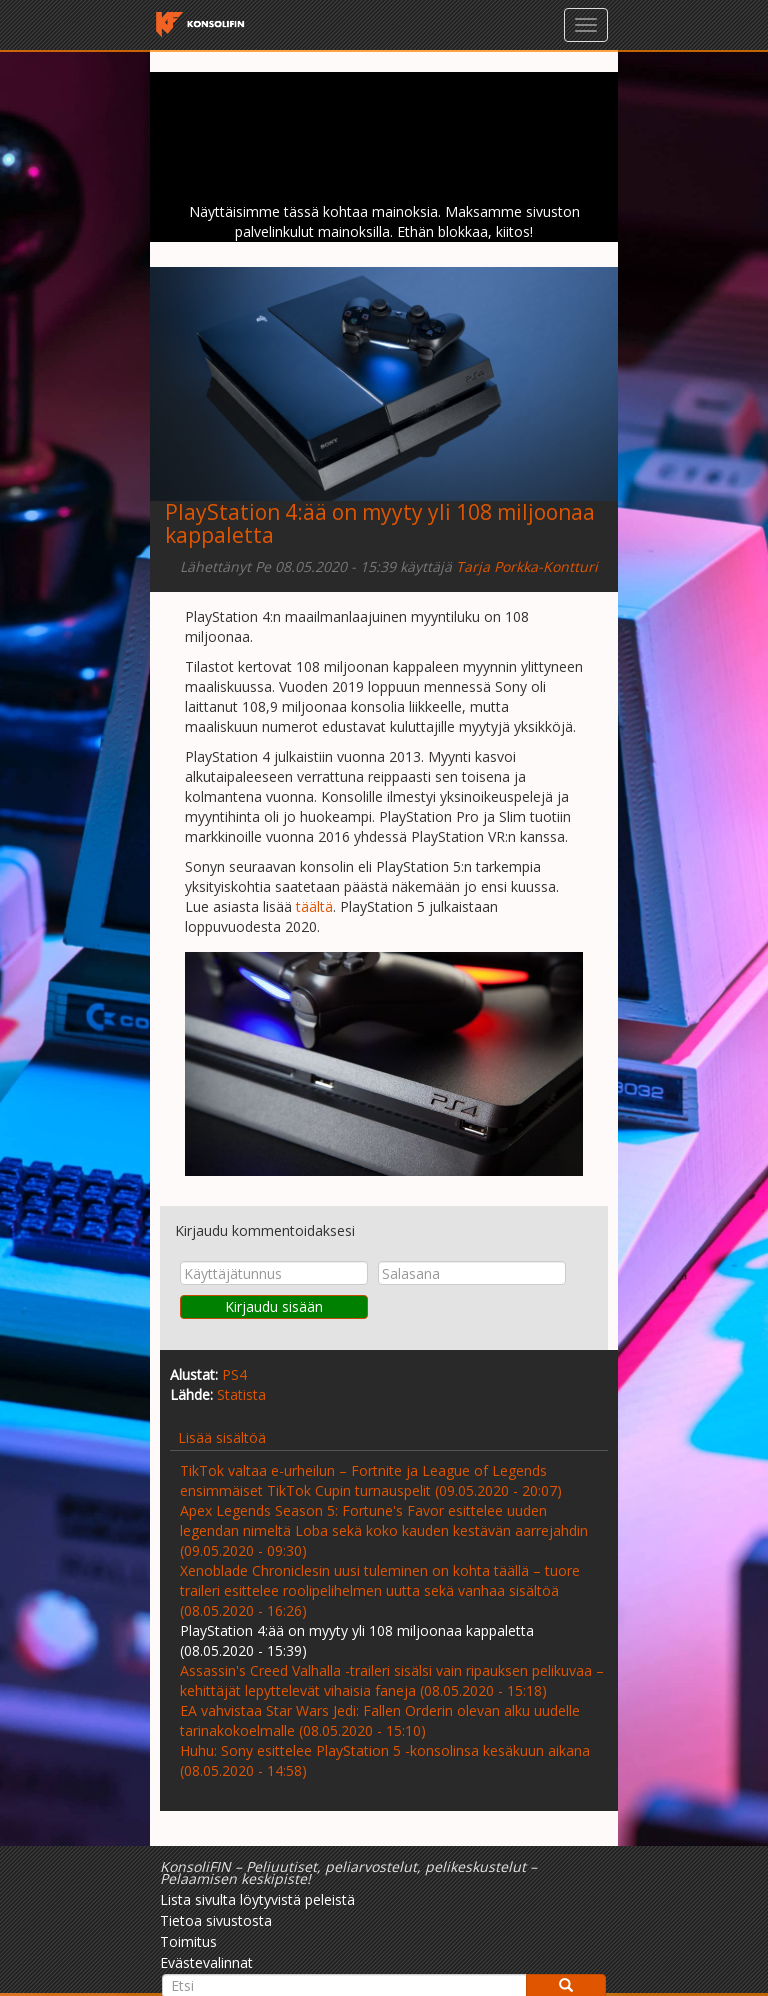  I want to click on Kirjaudu sisään, so click(274, 1306).